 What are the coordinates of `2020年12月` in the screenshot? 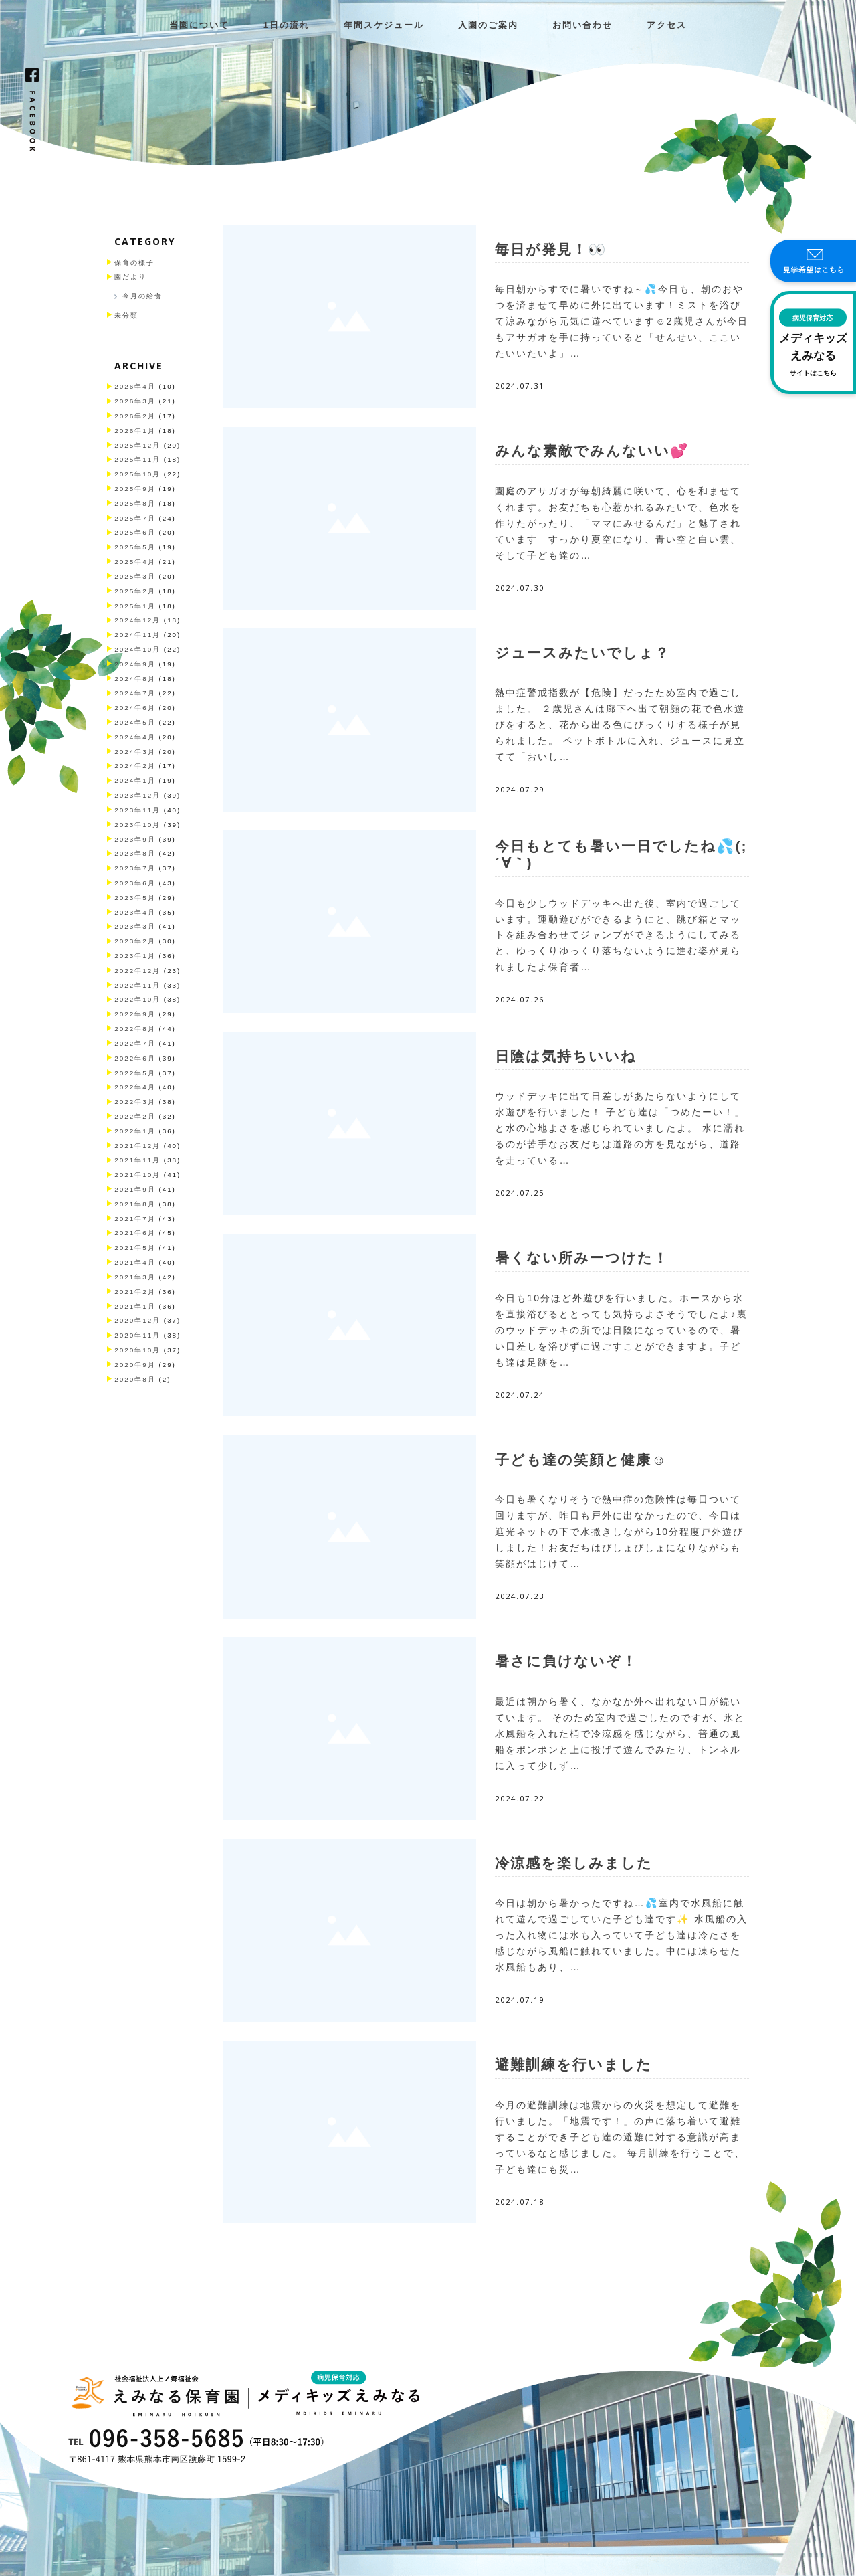 It's located at (137, 1320).